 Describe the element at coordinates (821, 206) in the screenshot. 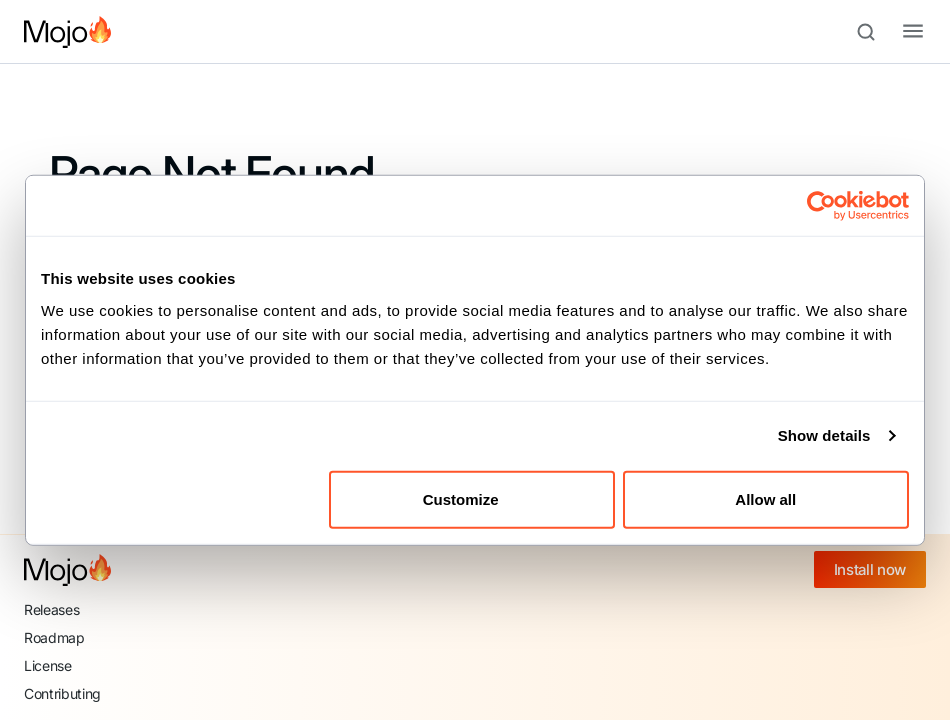

I see `[Cookiebot by Usercentrics - opens in a new window]` at that location.